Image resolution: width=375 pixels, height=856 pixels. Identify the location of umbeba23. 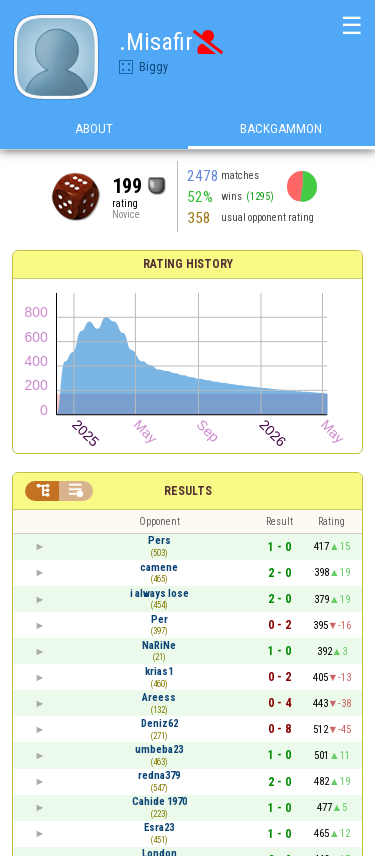
(159, 749).